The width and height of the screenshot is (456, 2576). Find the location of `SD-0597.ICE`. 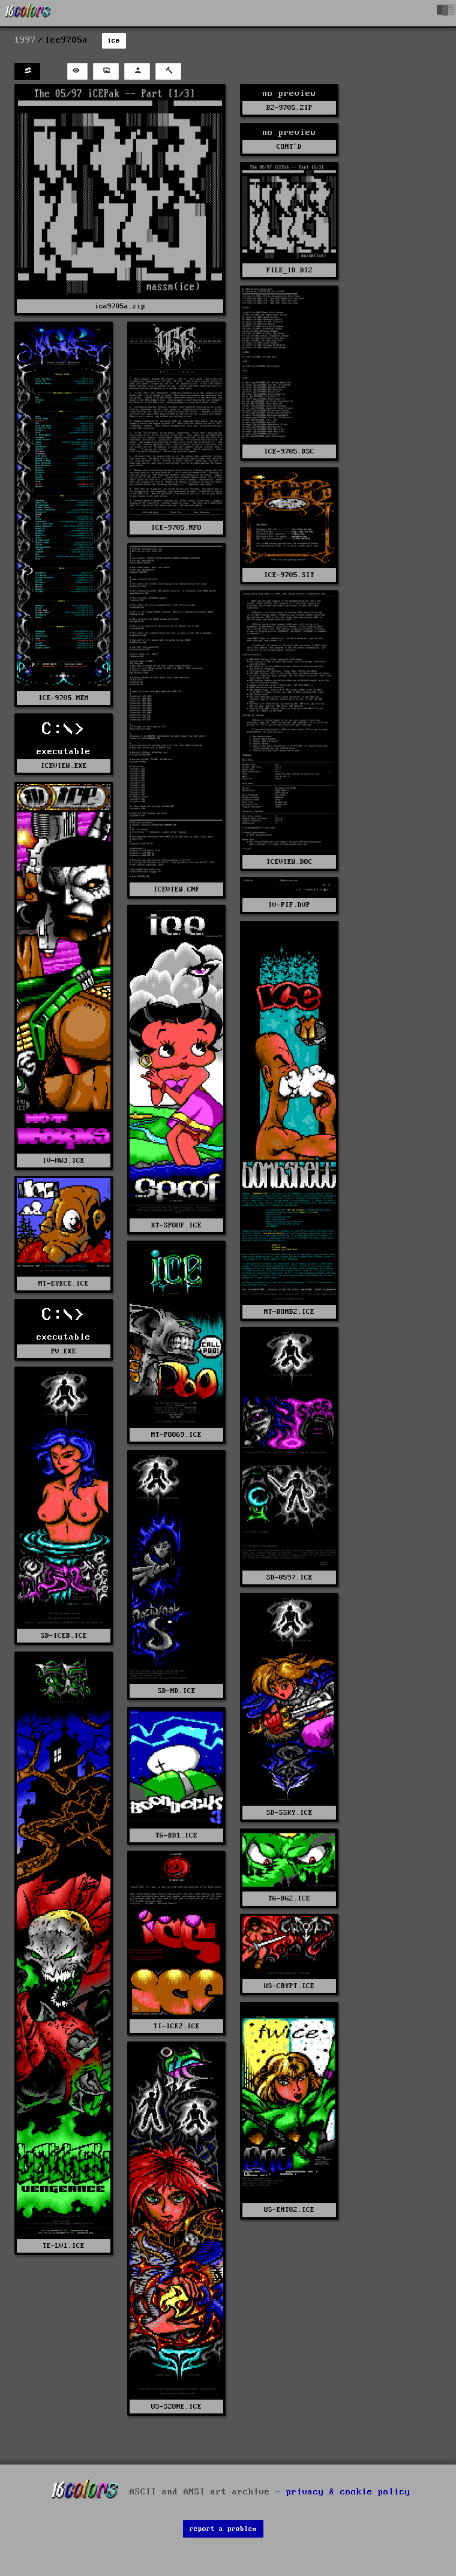

SD-0597.ICE is located at coordinates (289, 1577).